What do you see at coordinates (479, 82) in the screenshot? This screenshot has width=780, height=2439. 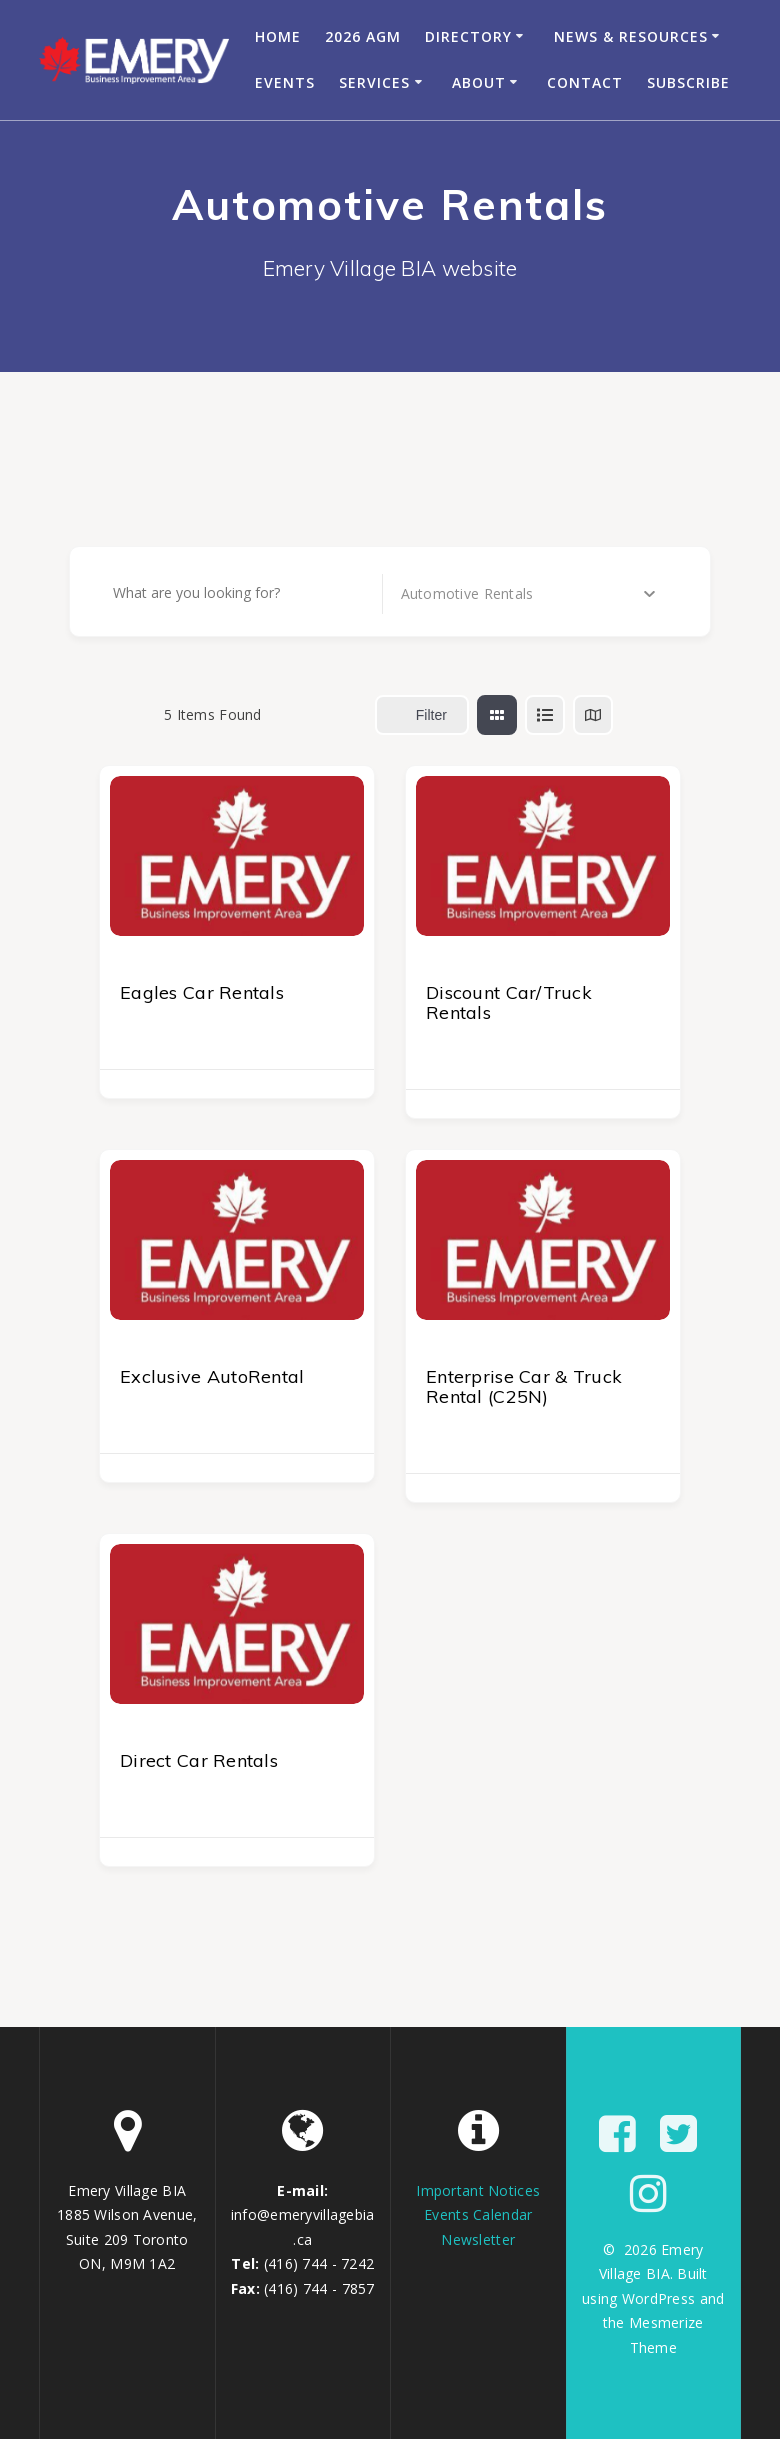 I see `About` at bounding box center [479, 82].